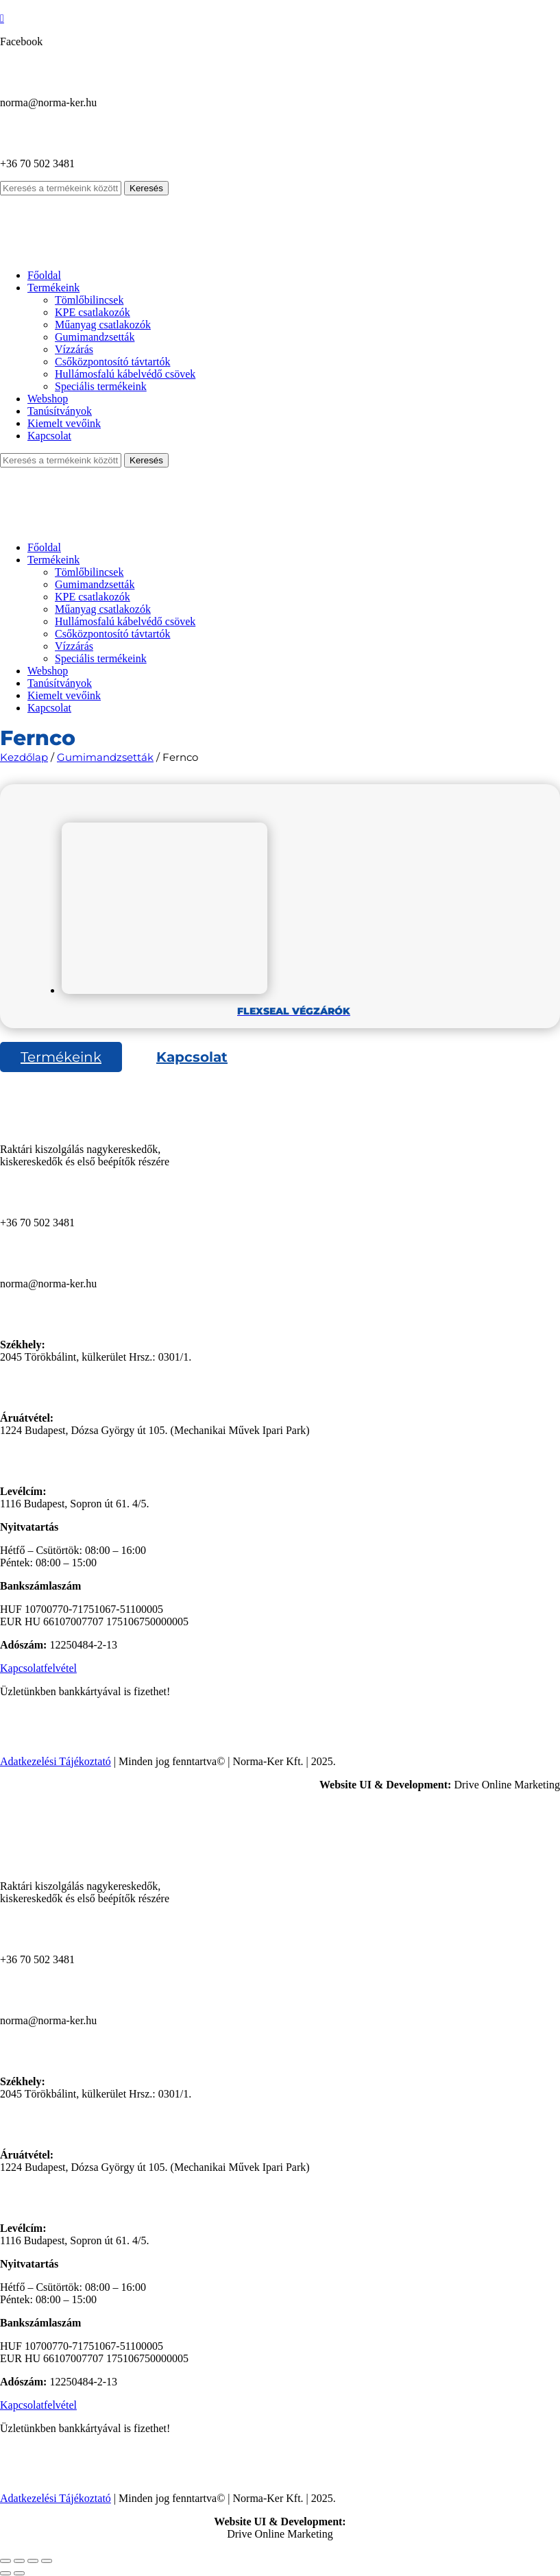  Describe the element at coordinates (47, 398) in the screenshot. I see `Webshop` at that location.